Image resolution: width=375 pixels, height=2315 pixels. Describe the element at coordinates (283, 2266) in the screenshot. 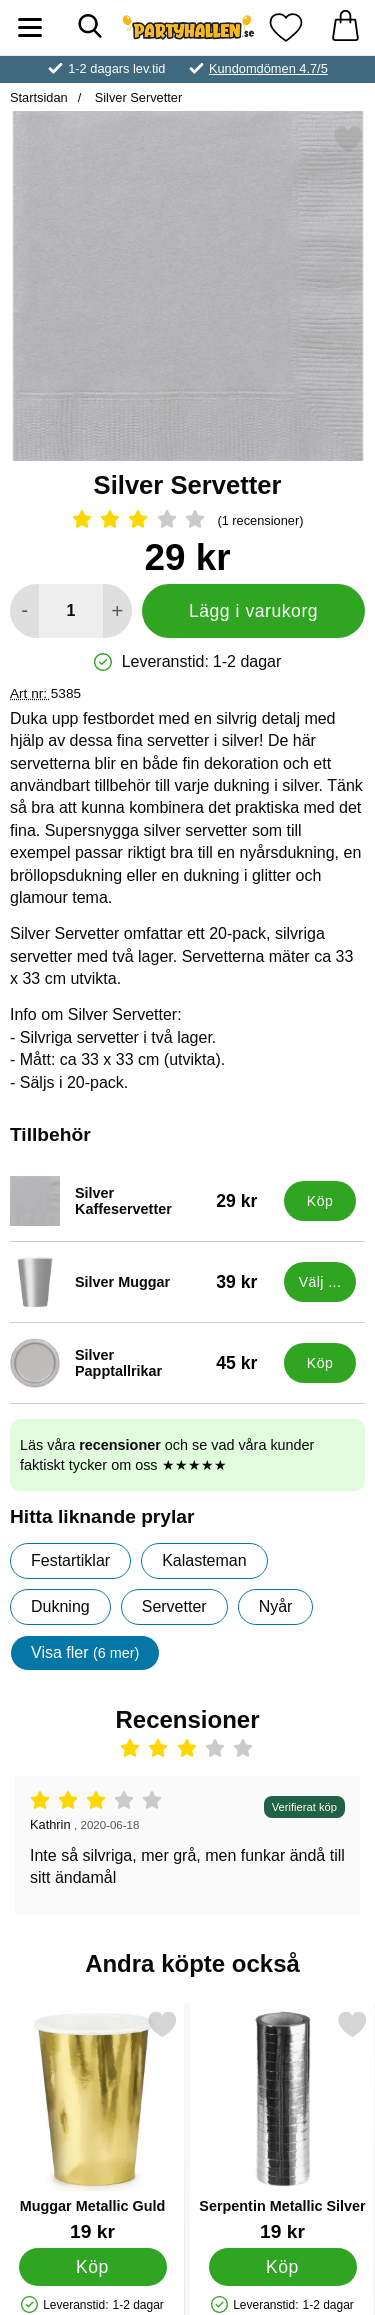

I see `[Köp Serpentin Metallic Silver]` at that location.